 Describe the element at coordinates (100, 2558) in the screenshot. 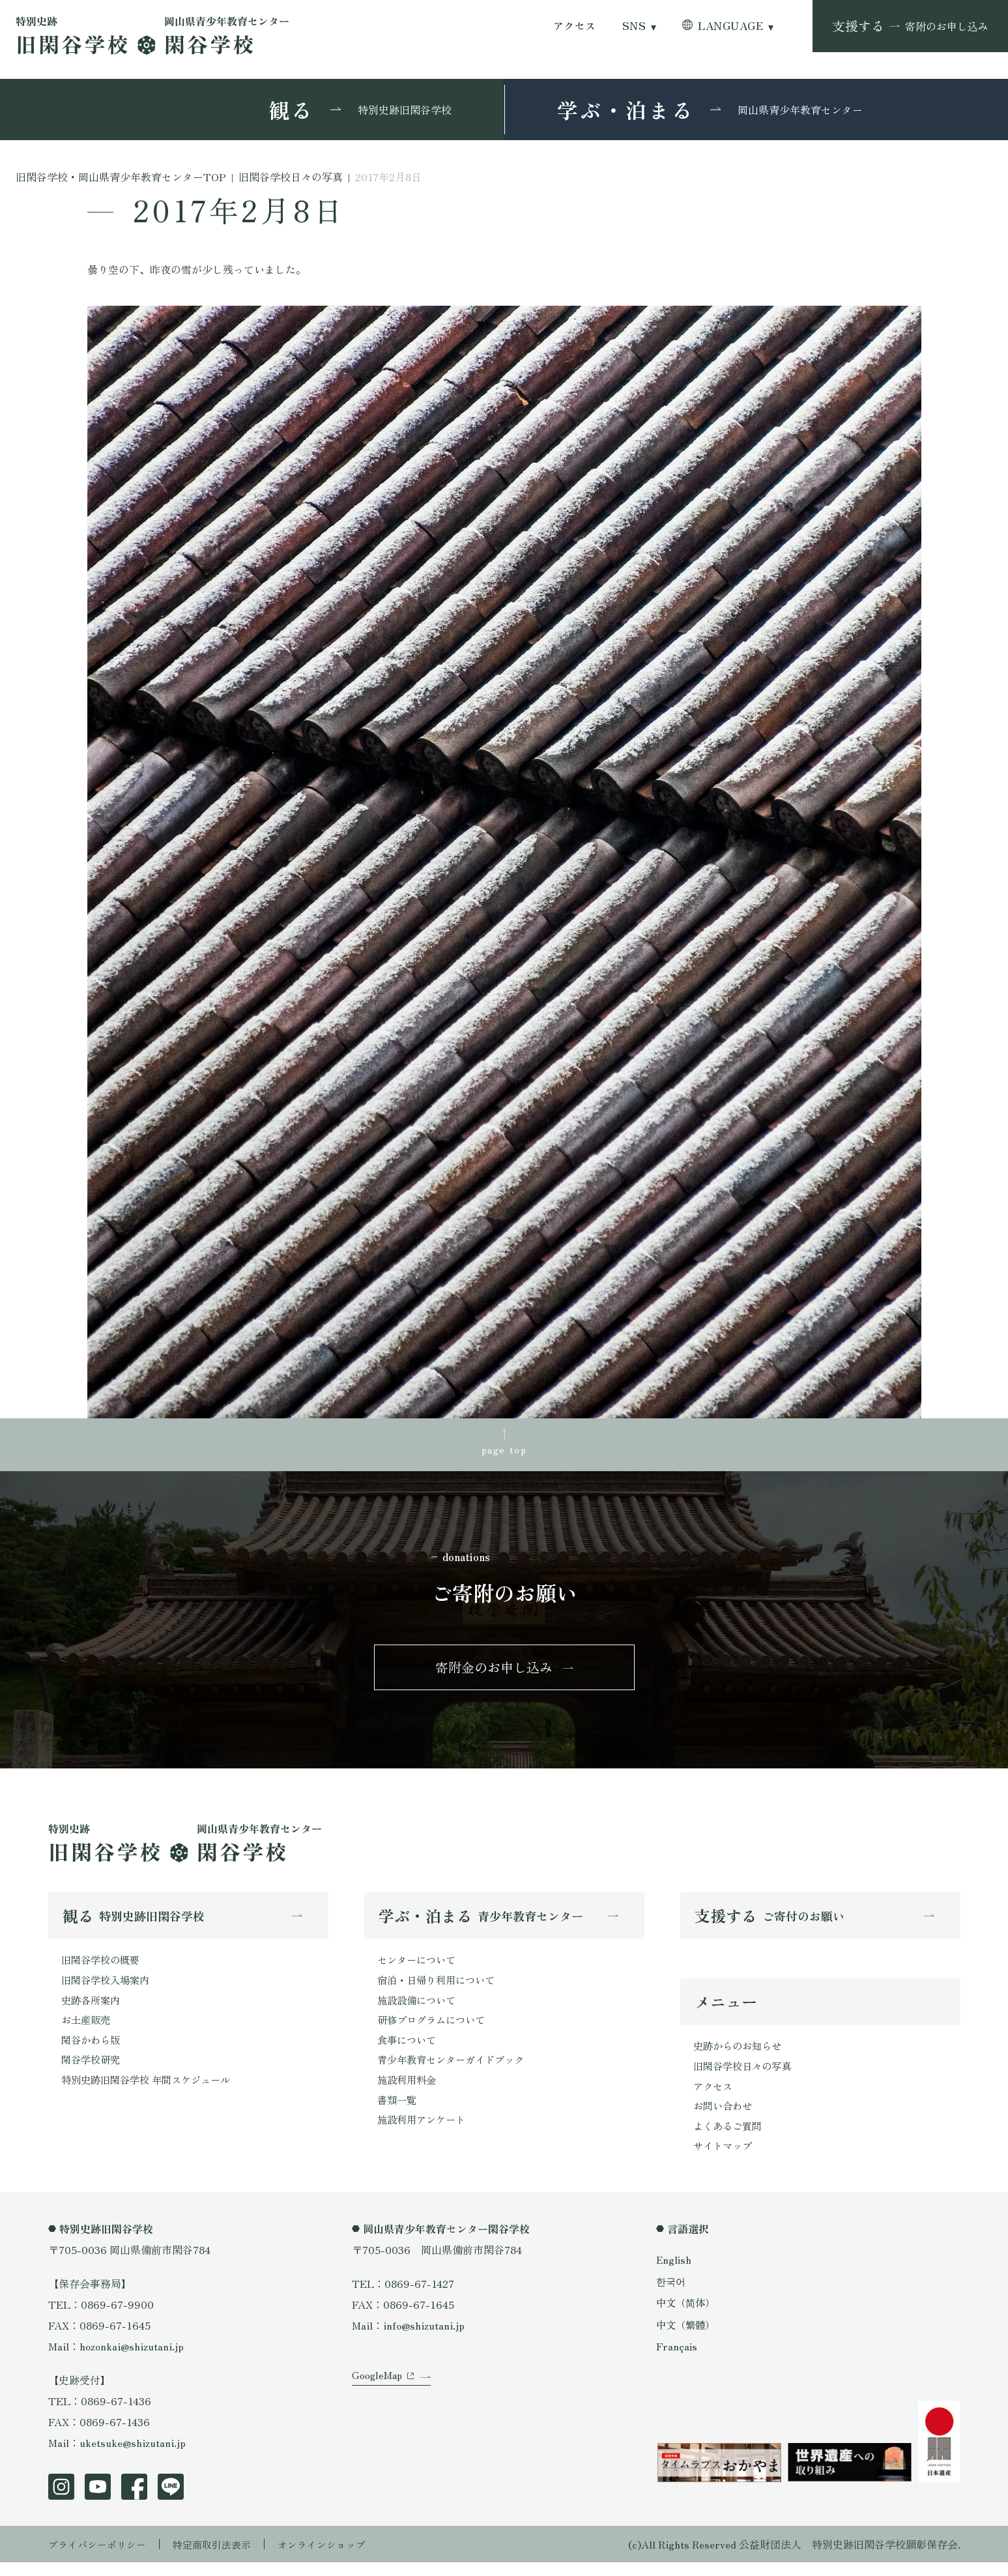

I see `プライバシーポリシー` at that location.